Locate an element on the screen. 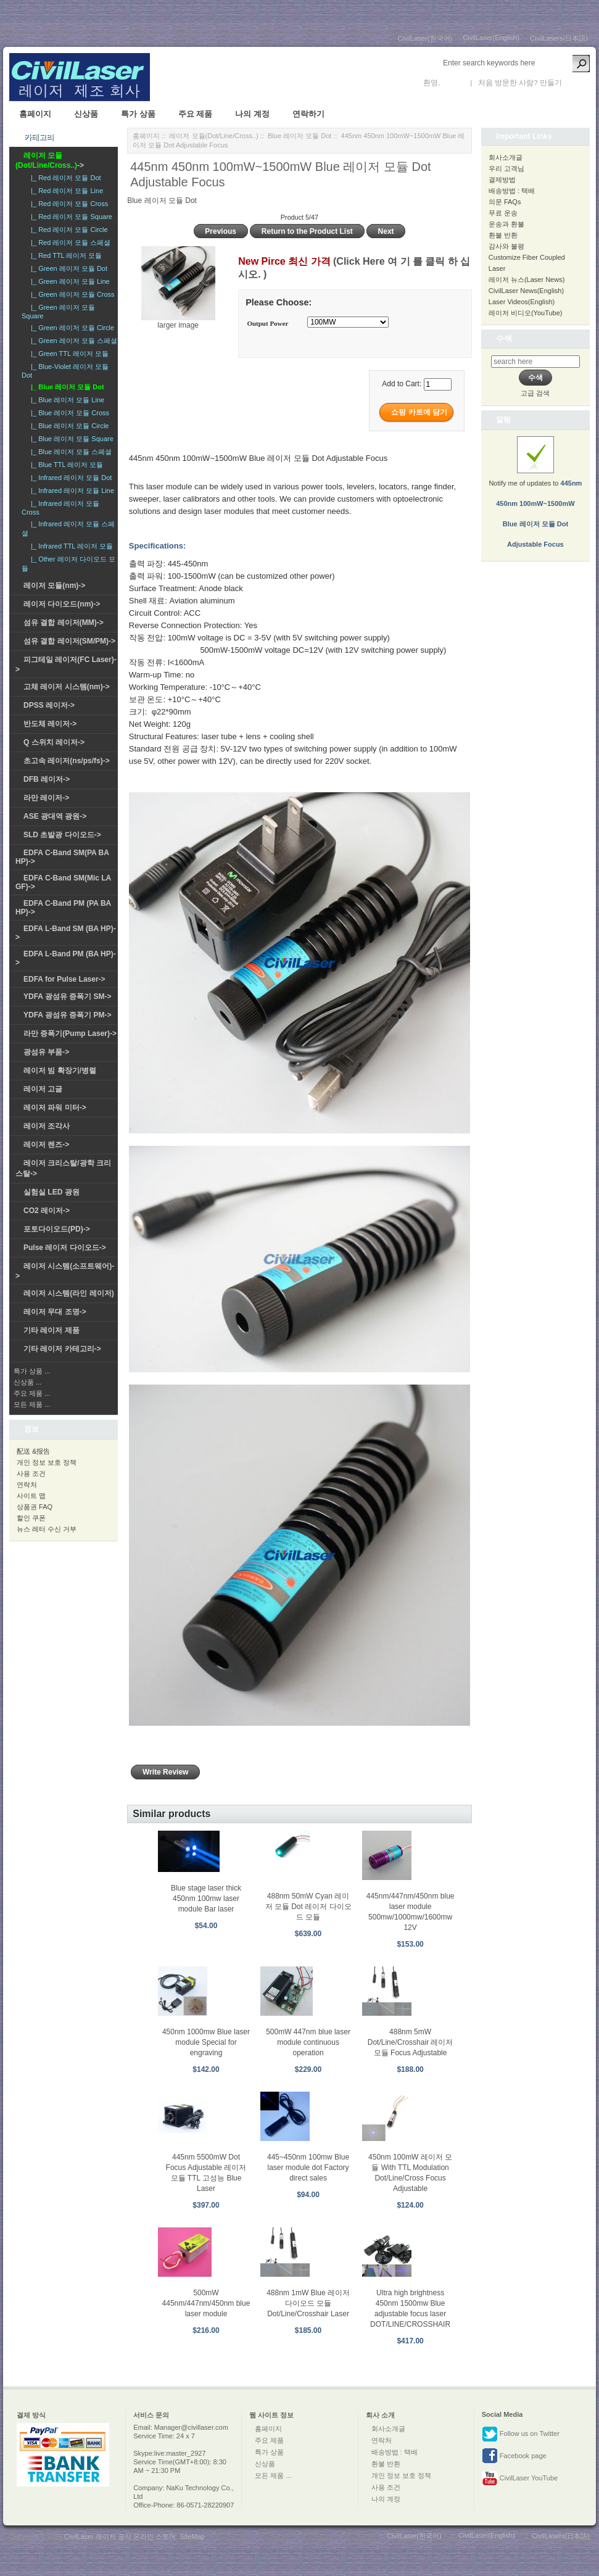 The width and height of the screenshot is (599, 2576). |_ Red TTL 레이저 모듈 is located at coordinates (64, 255).